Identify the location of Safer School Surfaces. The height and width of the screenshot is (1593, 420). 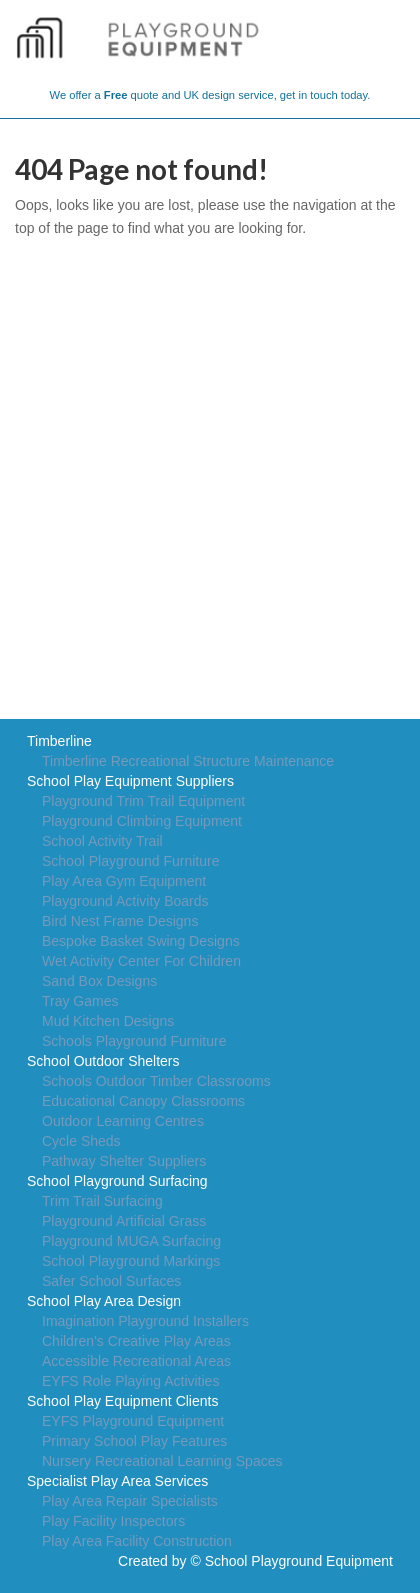
(111, 1281).